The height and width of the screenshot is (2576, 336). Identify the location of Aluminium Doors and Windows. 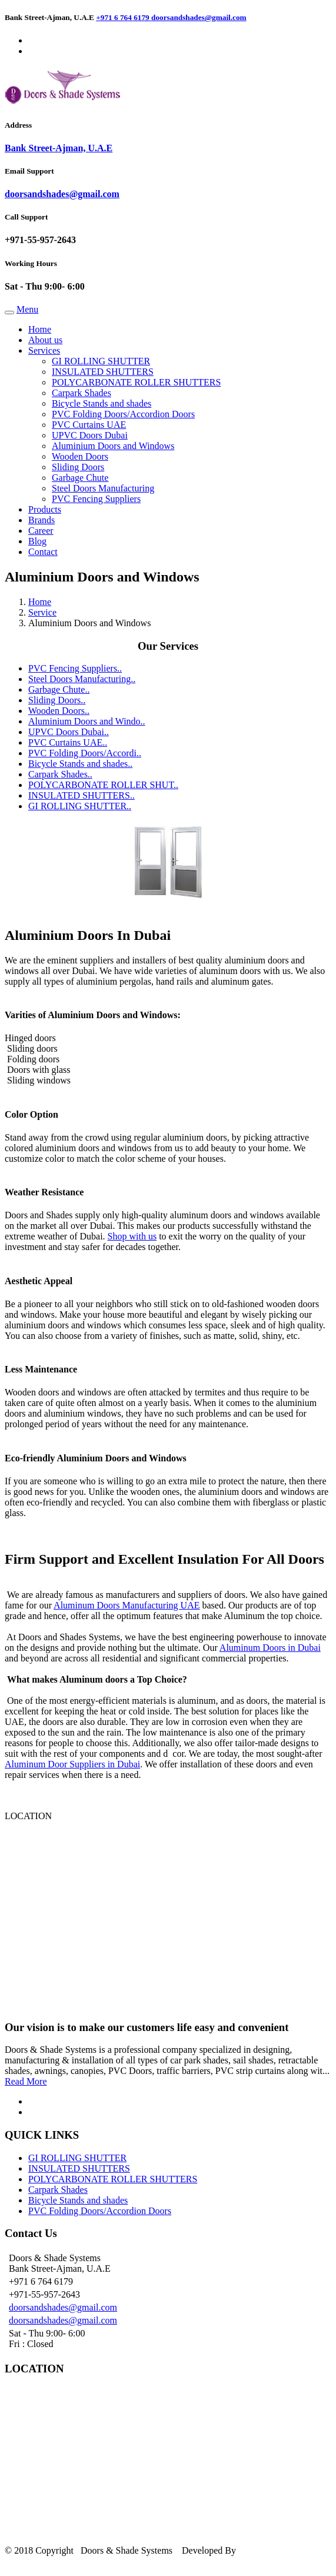
(113, 446).